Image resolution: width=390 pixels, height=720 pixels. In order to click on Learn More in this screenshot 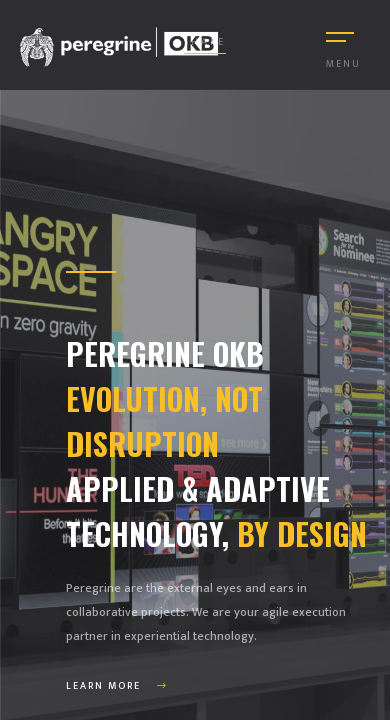, I will do `click(117, 686)`.